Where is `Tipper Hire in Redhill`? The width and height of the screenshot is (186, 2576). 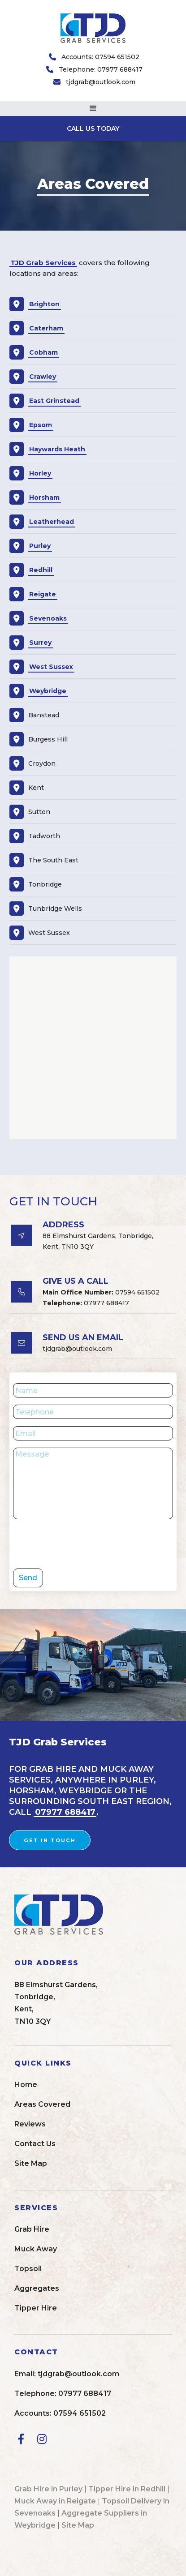 Tipper Hire in Redhill is located at coordinates (126, 2489).